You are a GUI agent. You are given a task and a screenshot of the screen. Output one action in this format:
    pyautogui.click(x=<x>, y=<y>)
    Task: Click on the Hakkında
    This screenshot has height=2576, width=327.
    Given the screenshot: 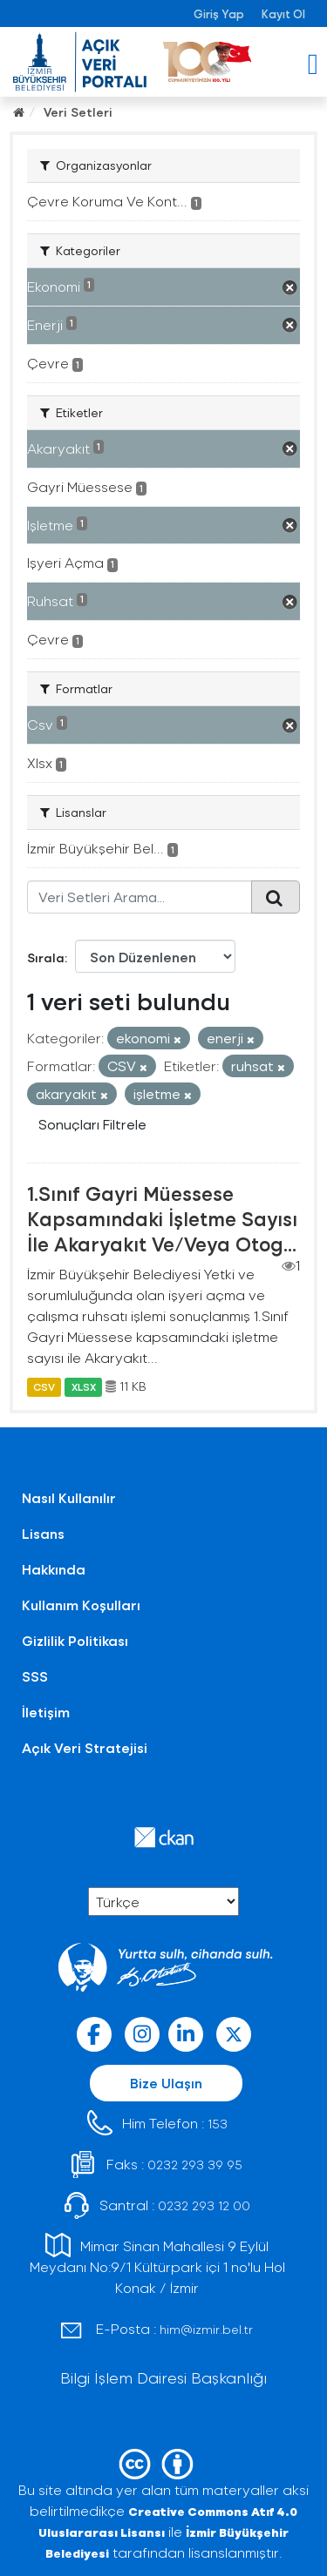 What is the action you would take?
    pyautogui.click(x=53, y=1569)
    